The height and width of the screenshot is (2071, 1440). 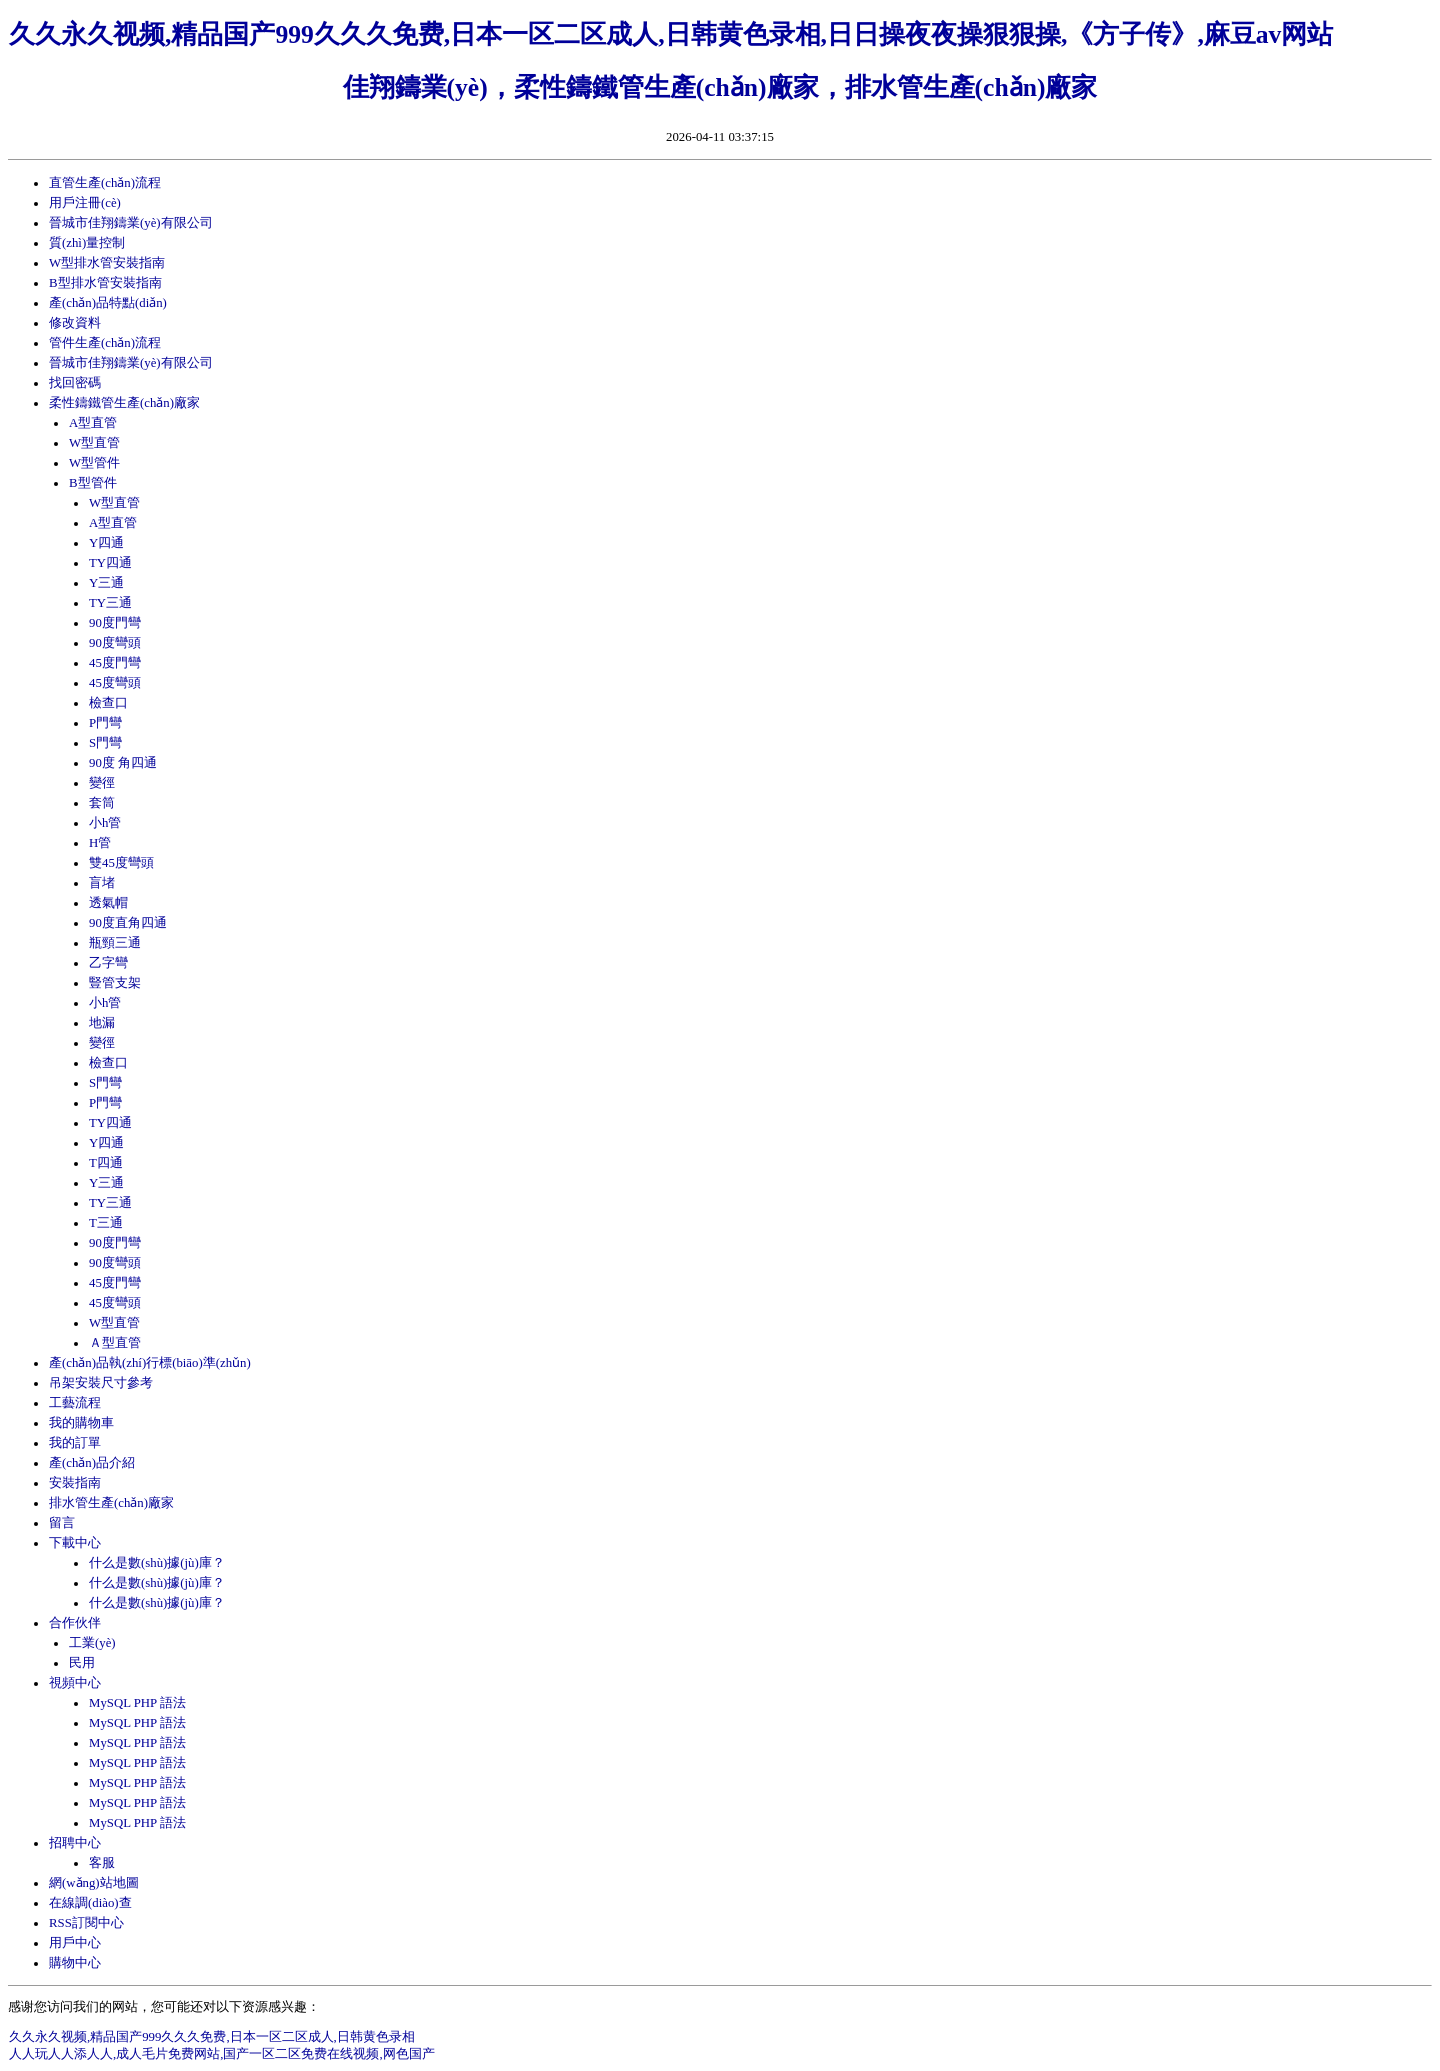 What do you see at coordinates (157, 1583) in the screenshot?
I see `什么是數(shù)據(jù)庫？` at bounding box center [157, 1583].